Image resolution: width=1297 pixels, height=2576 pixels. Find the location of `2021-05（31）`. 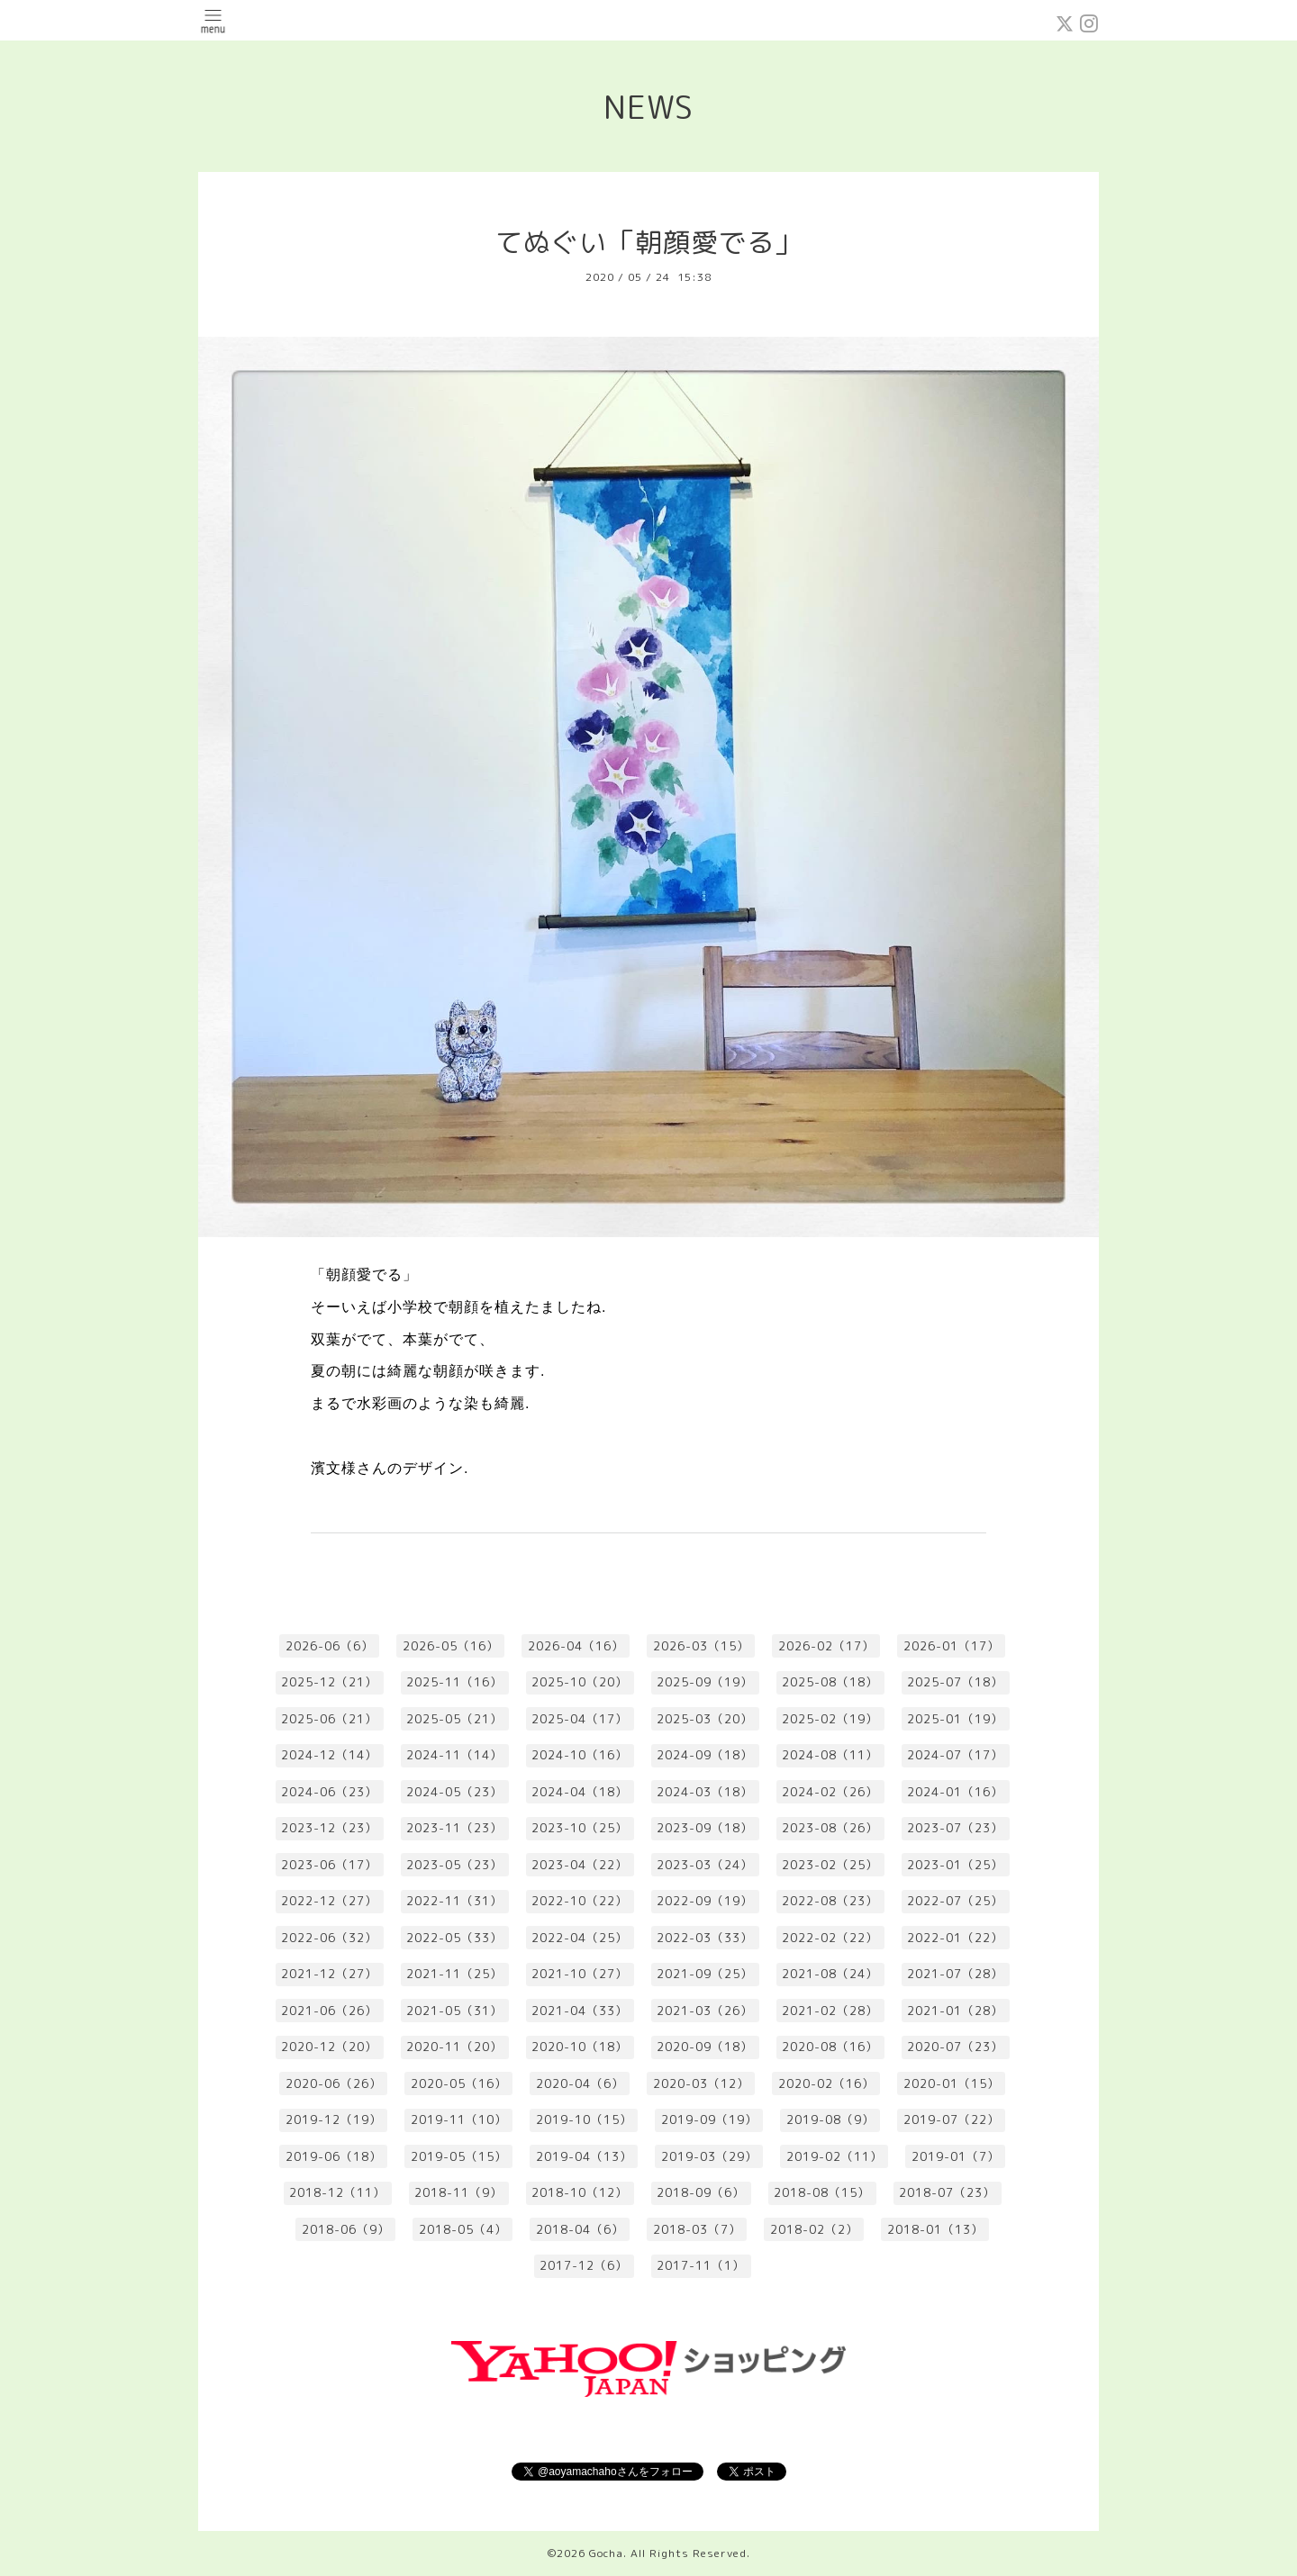

2021-05（31） is located at coordinates (454, 2010).